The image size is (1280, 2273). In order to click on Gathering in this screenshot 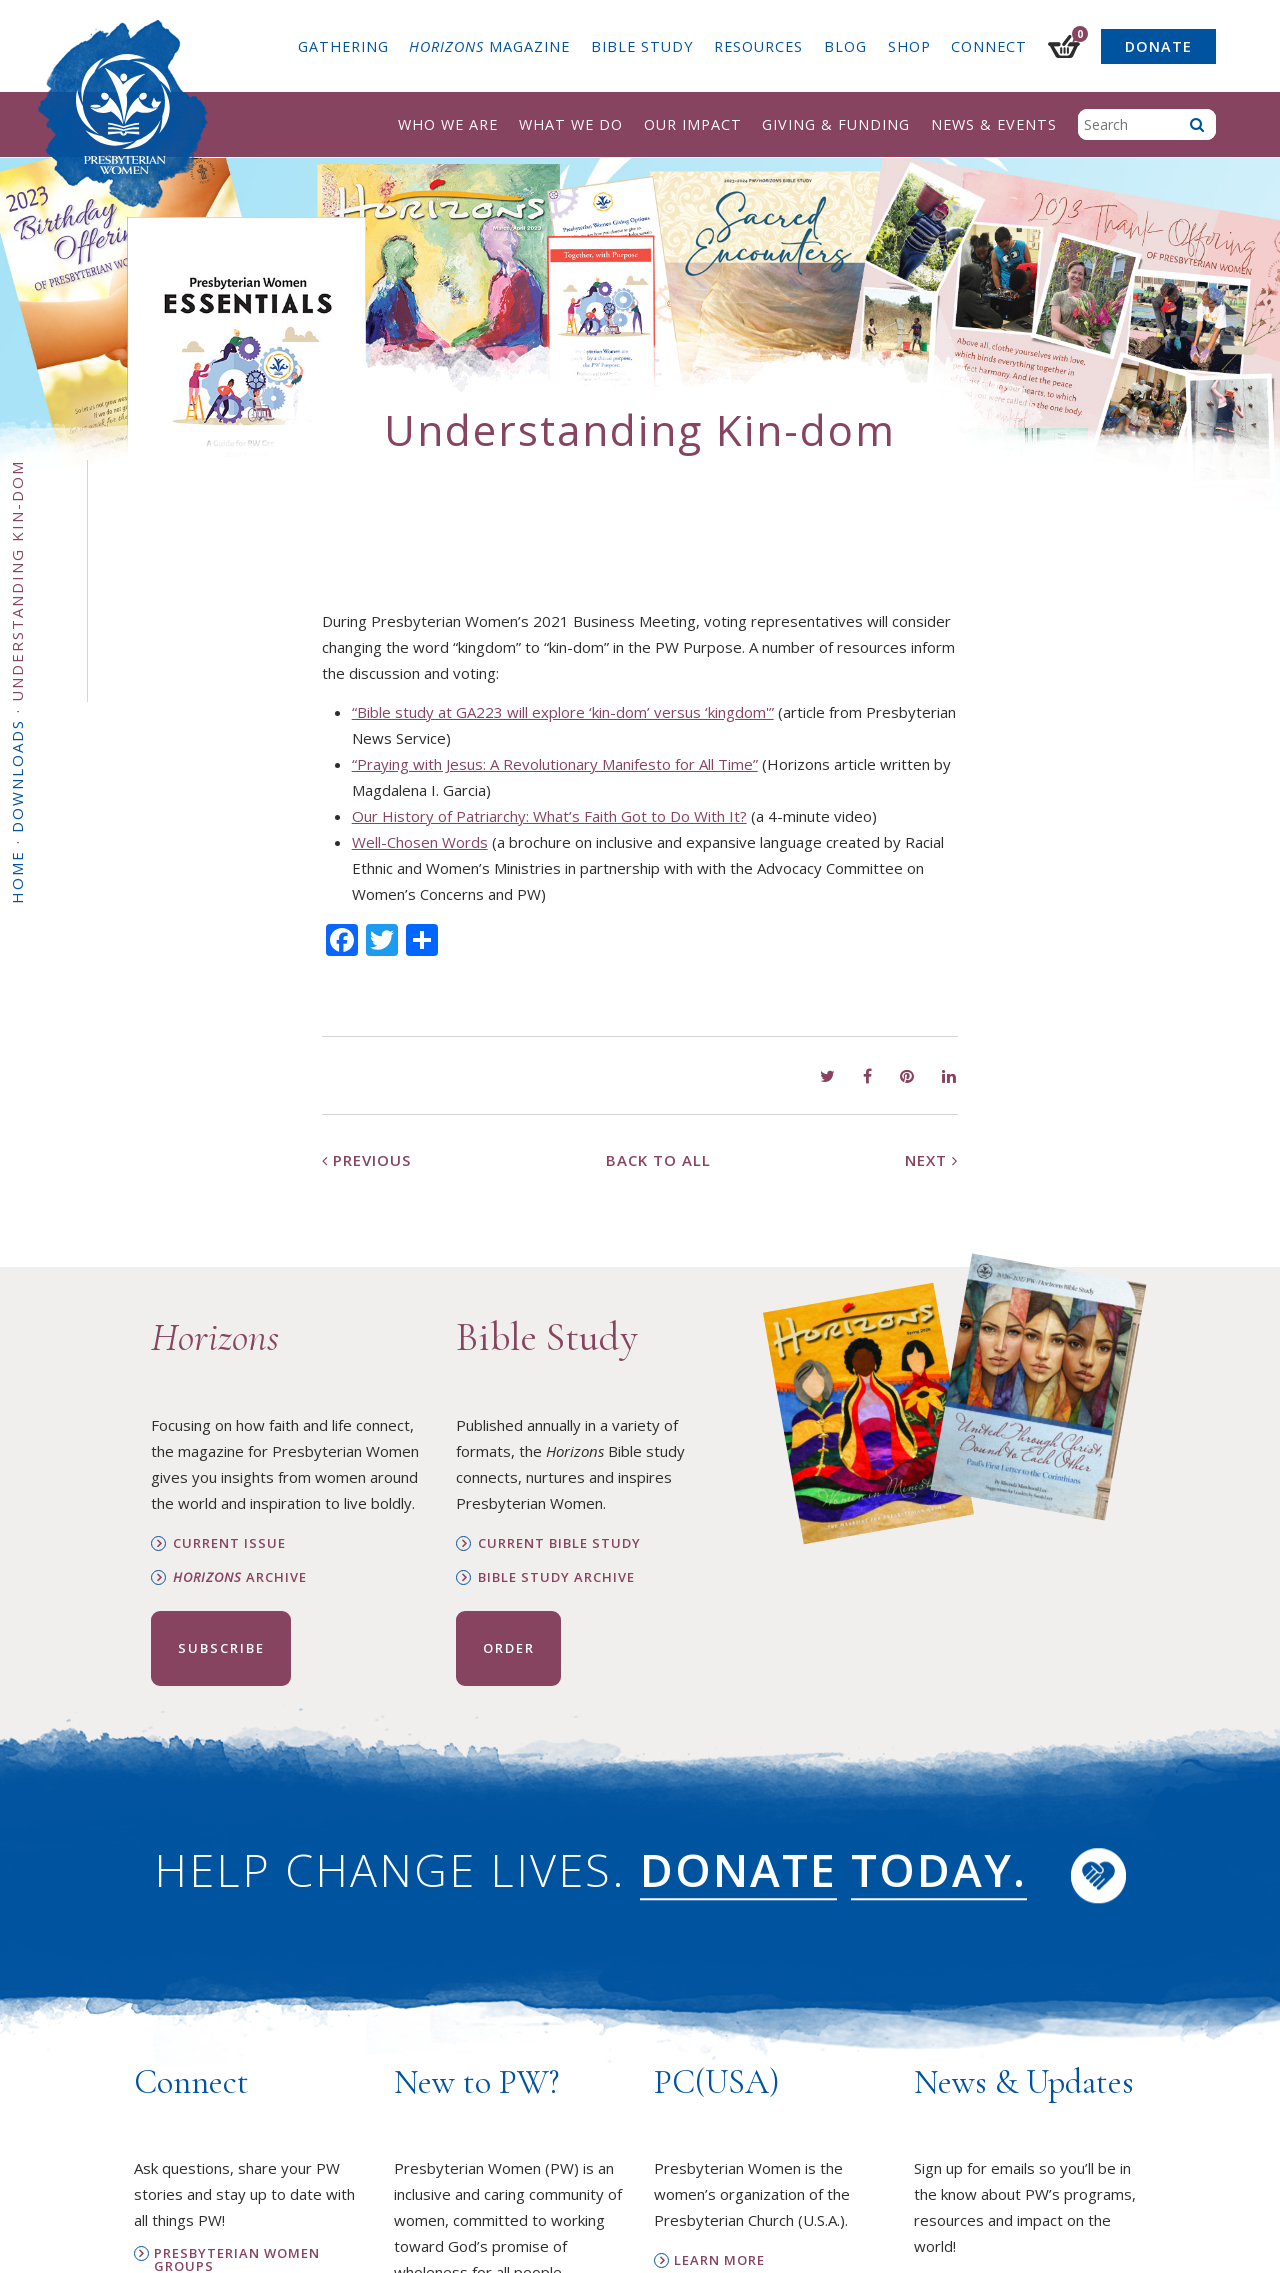, I will do `click(343, 46)`.